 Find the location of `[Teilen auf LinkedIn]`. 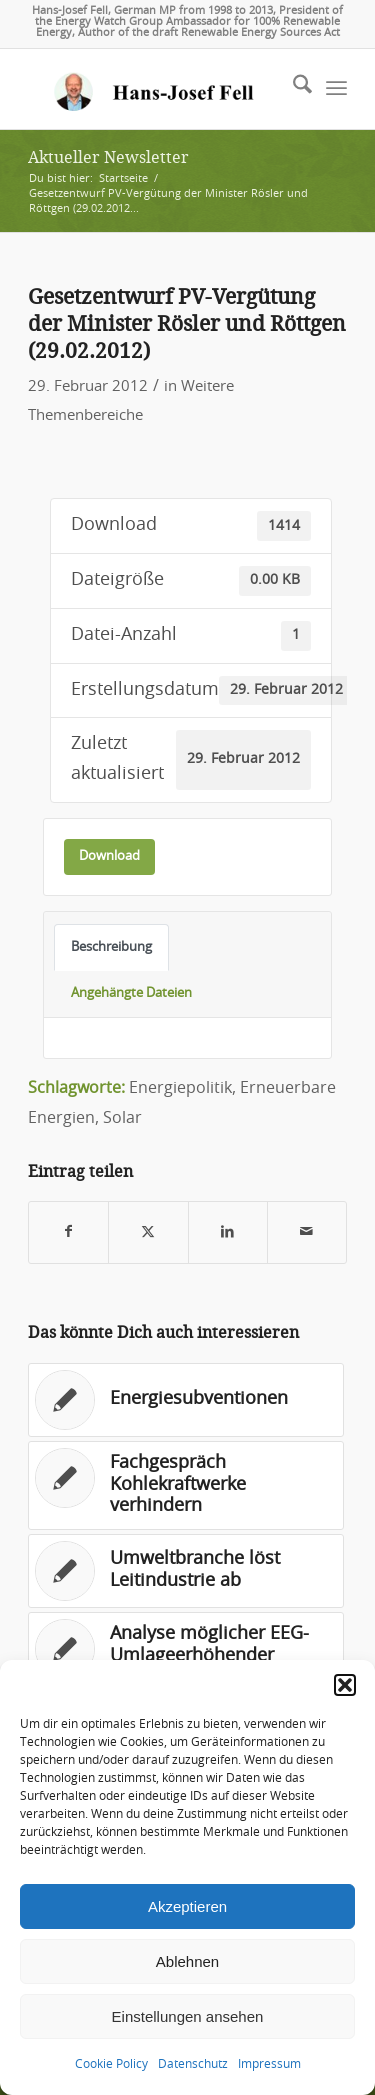

[Teilen auf LinkedIn] is located at coordinates (228, 1232).